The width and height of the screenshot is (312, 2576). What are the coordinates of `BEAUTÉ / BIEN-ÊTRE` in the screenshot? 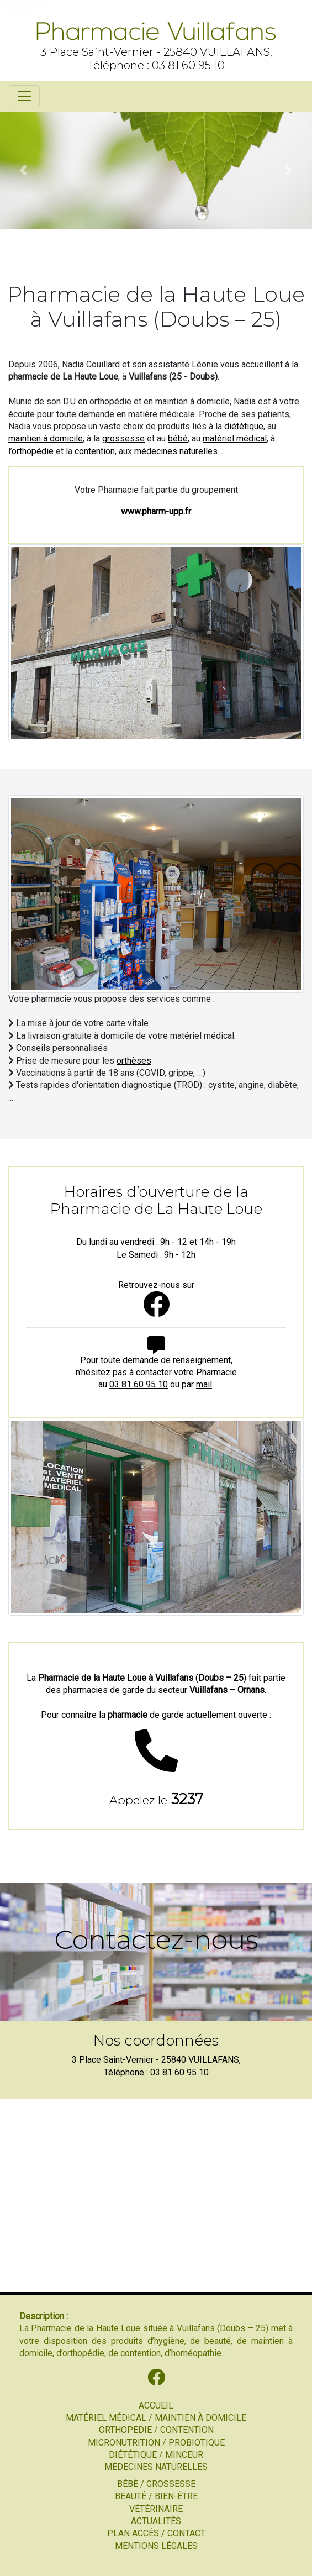 It's located at (156, 2496).